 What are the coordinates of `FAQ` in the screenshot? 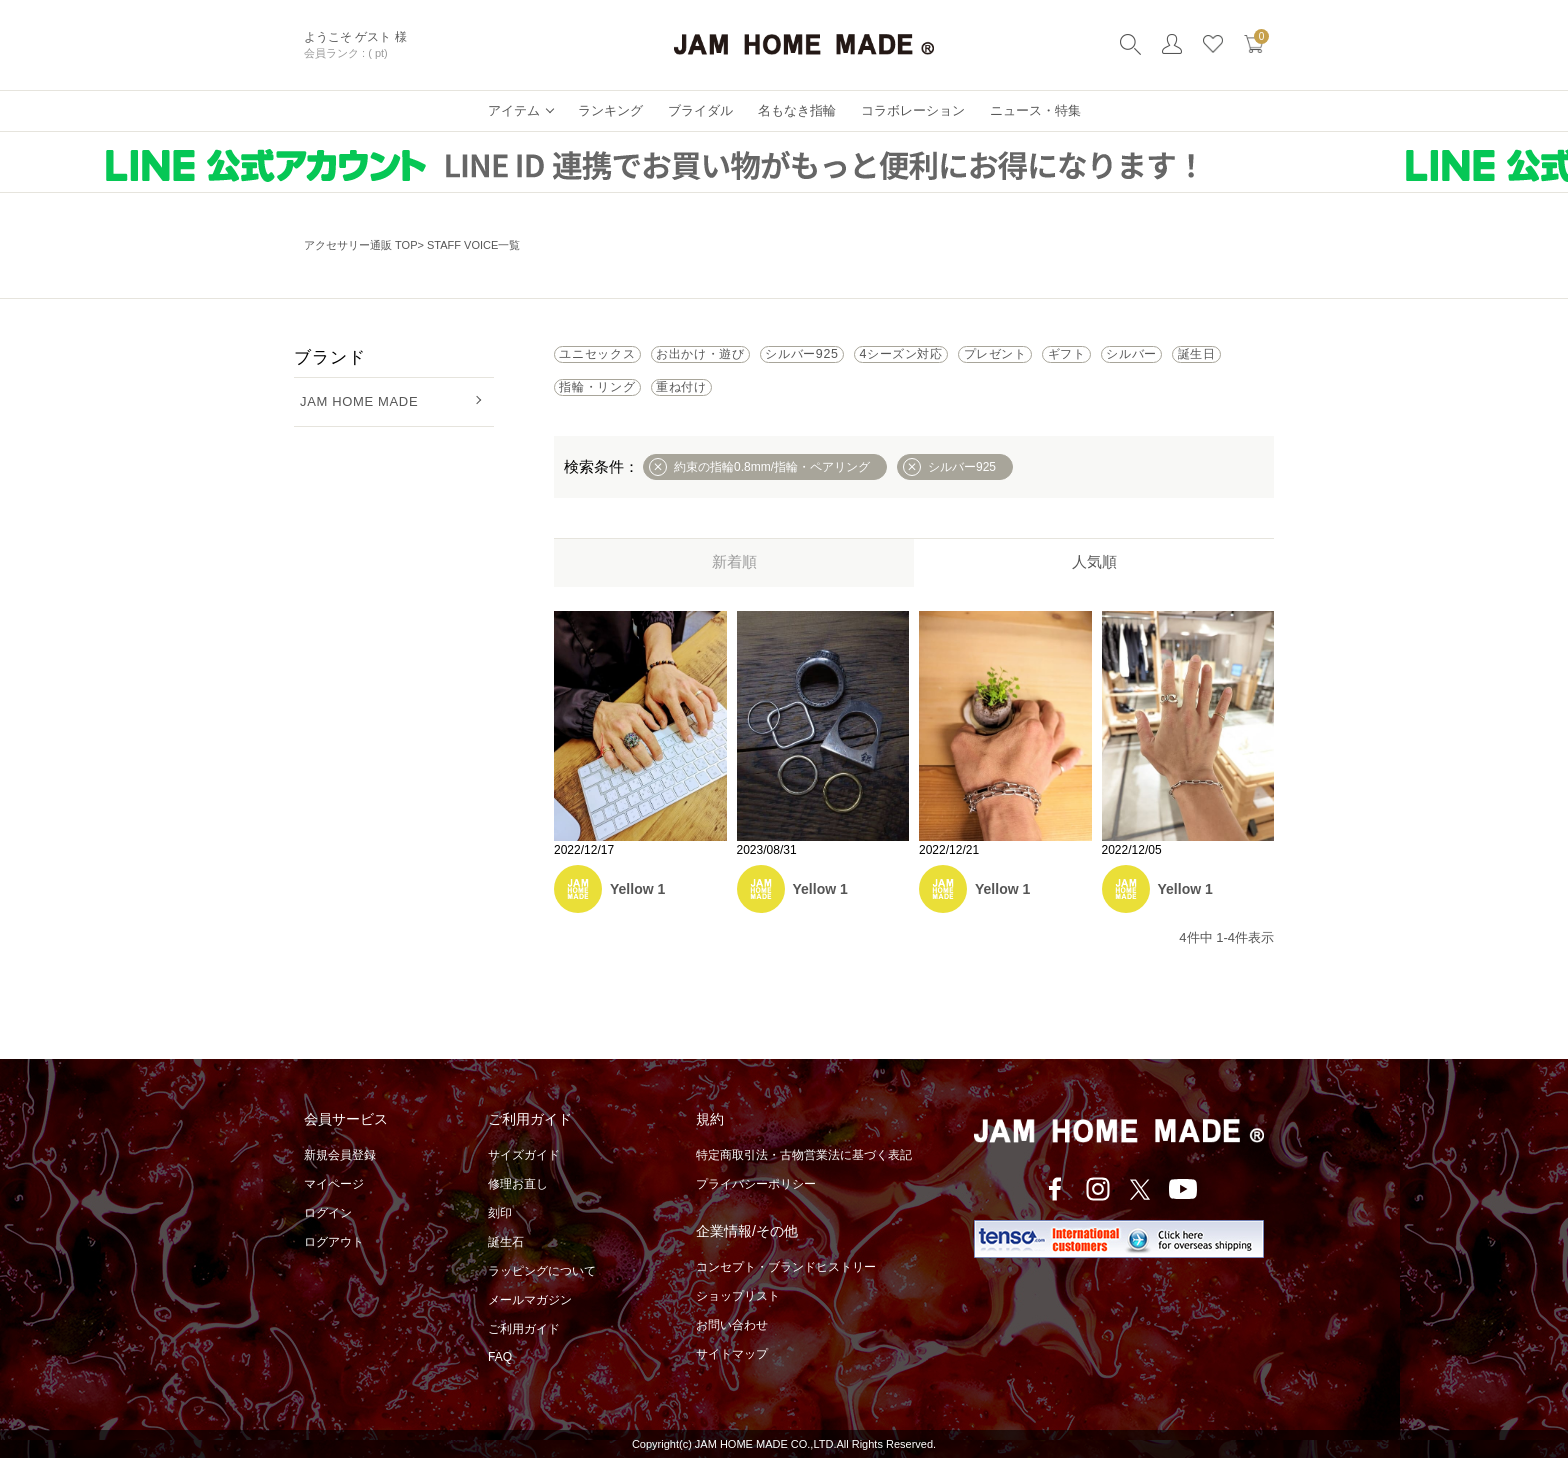 It's located at (500, 1379).